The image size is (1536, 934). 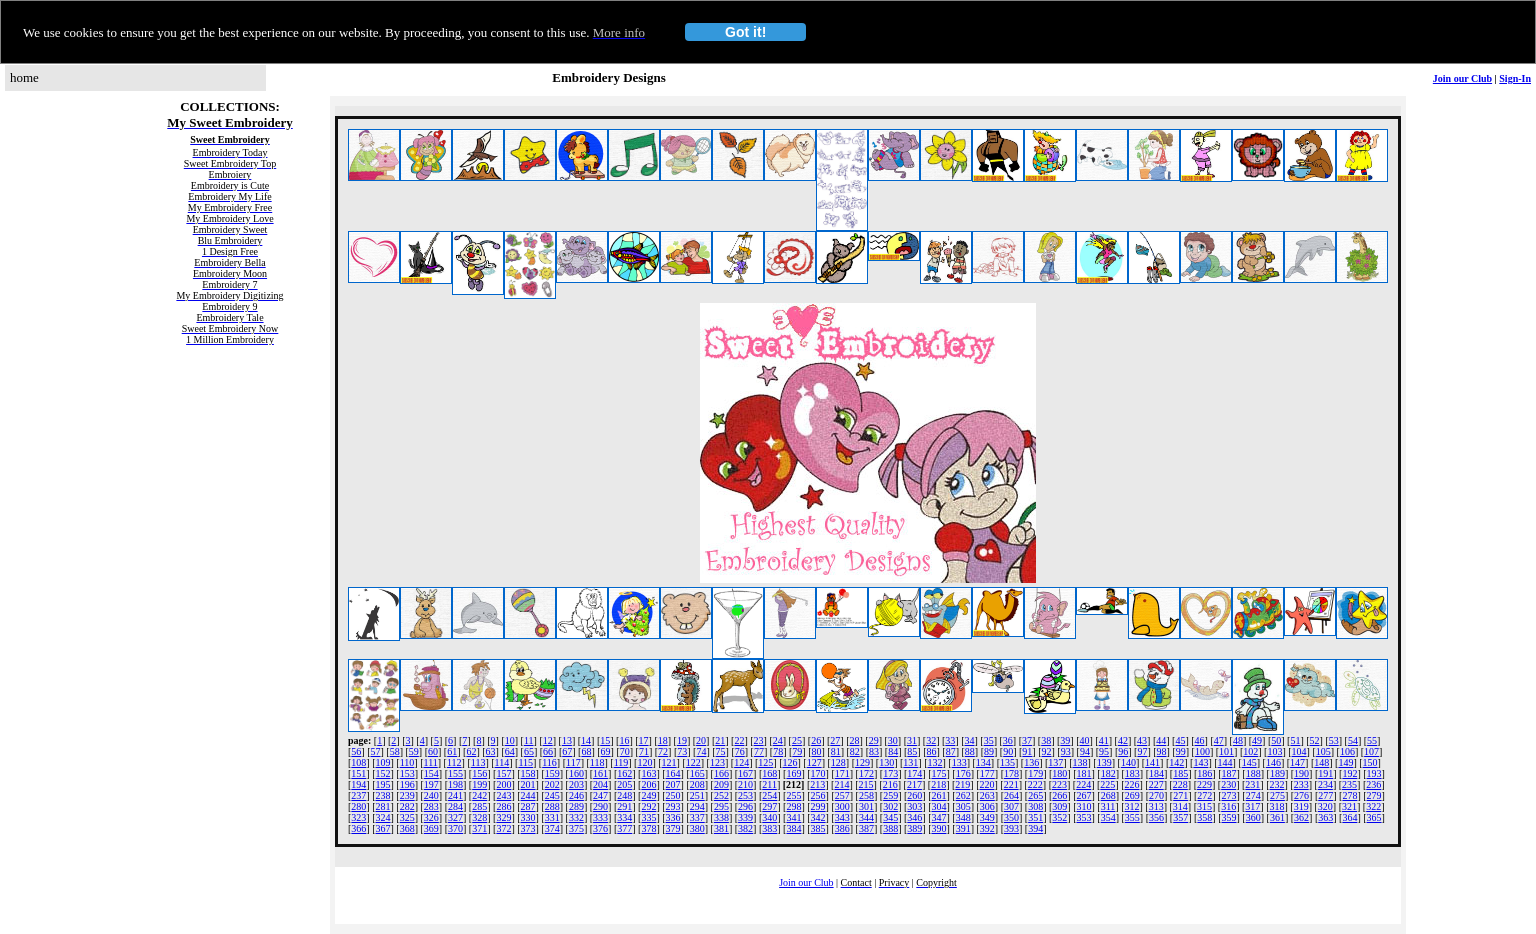 What do you see at coordinates (1132, 817) in the screenshot?
I see `355` at bounding box center [1132, 817].